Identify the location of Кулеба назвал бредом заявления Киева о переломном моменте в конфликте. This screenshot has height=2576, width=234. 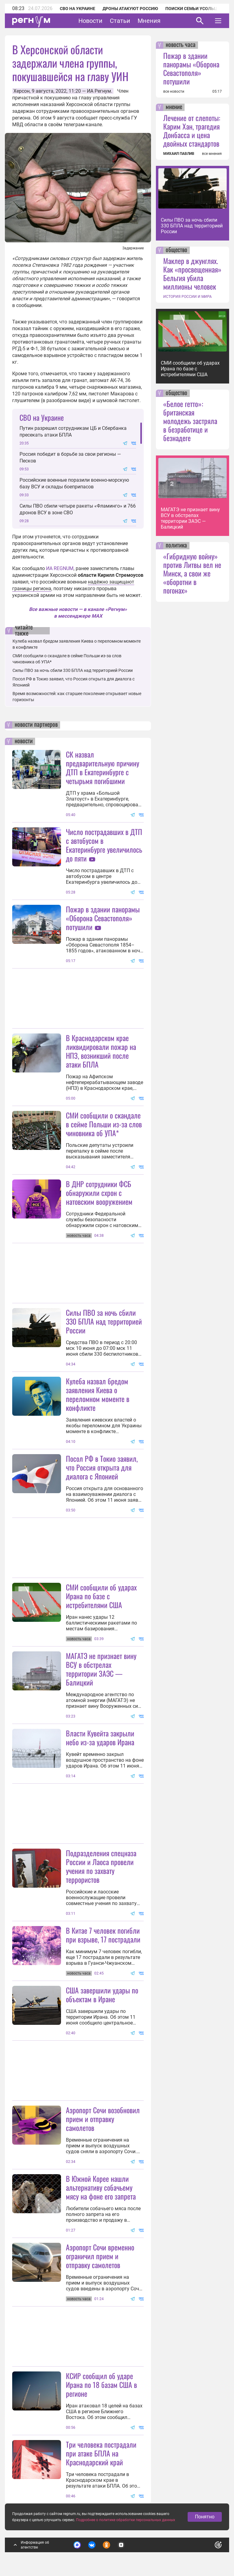
(97, 1394).